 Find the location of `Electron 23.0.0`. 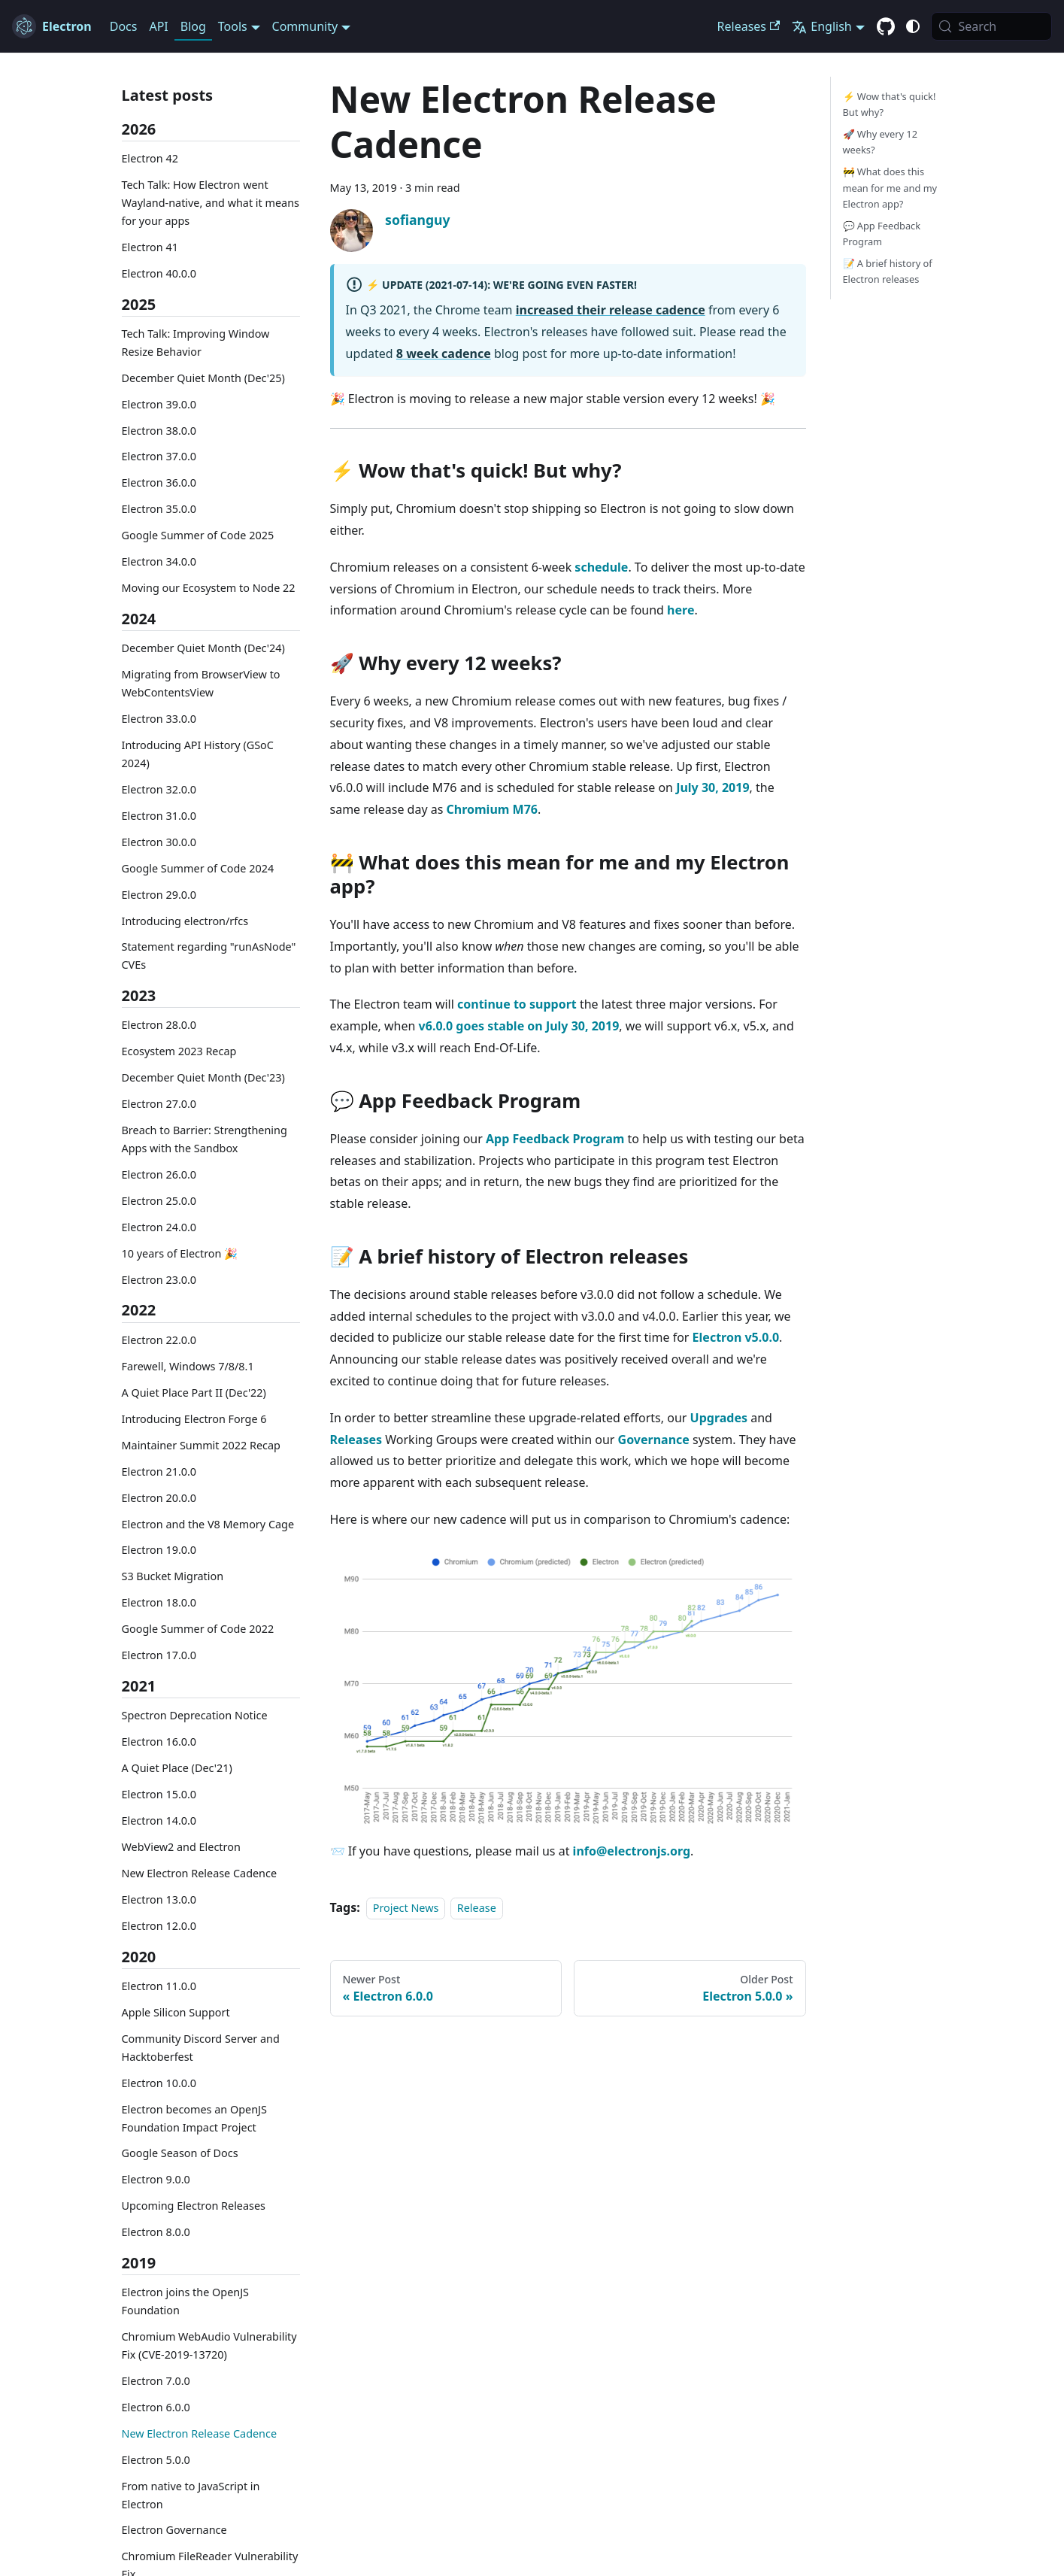

Electron 23.0.0 is located at coordinates (159, 1280).